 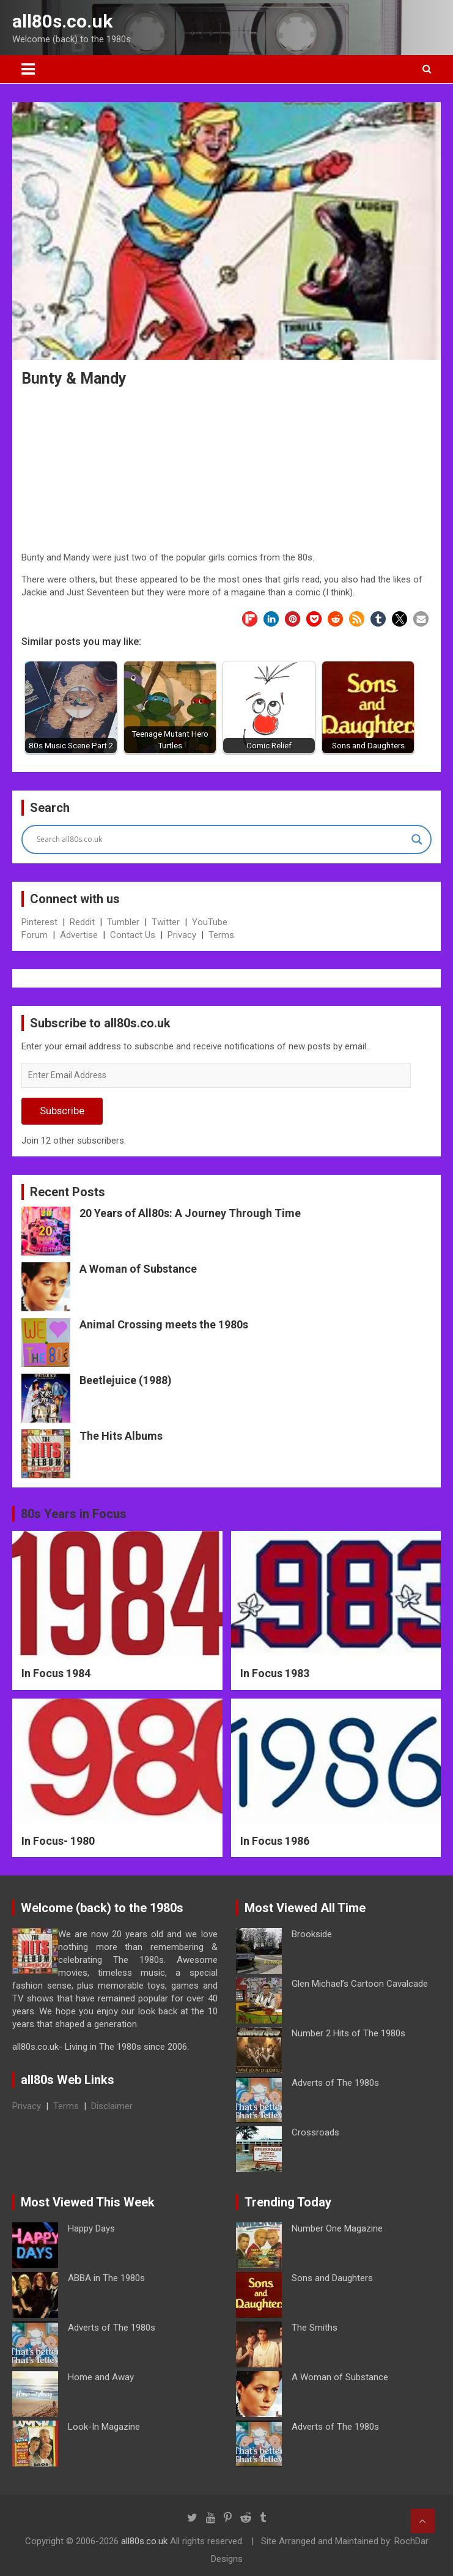 What do you see at coordinates (34, 934) in the screenshot?
I see `Forum` at bounding box center [34, 934].